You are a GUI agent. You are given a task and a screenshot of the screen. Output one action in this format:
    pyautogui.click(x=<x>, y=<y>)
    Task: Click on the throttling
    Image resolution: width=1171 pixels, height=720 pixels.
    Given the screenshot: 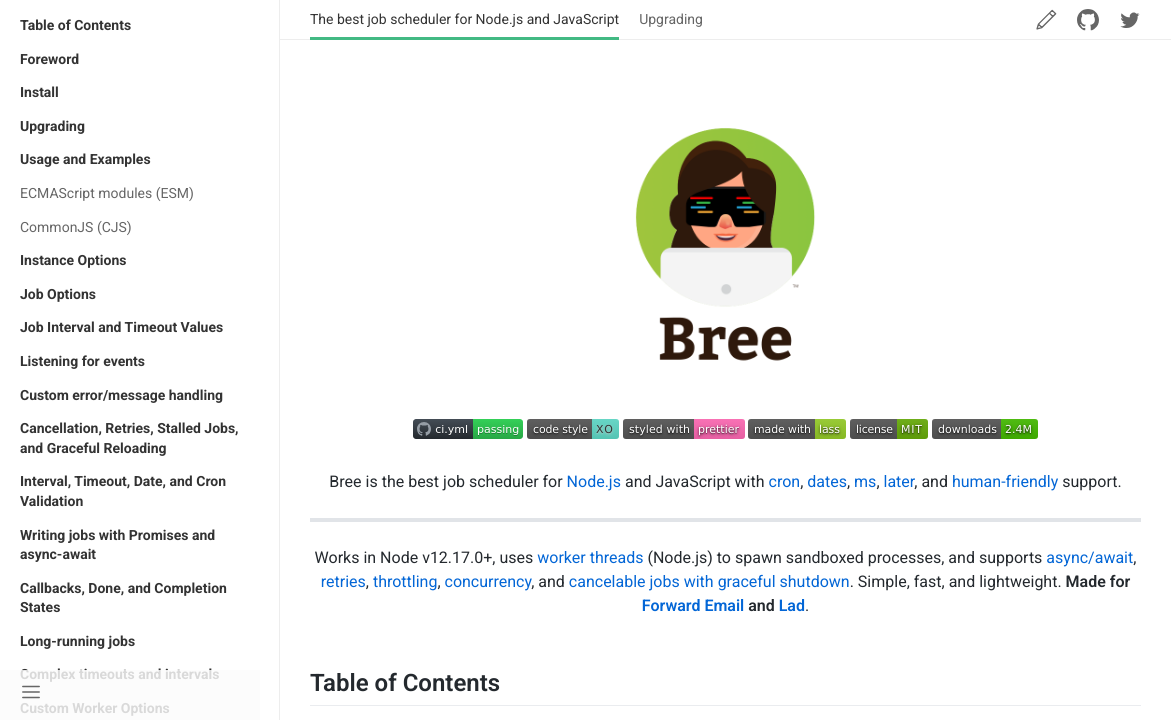 What is the action you would take?
    pyautogui.click(x=405, y=581)
    